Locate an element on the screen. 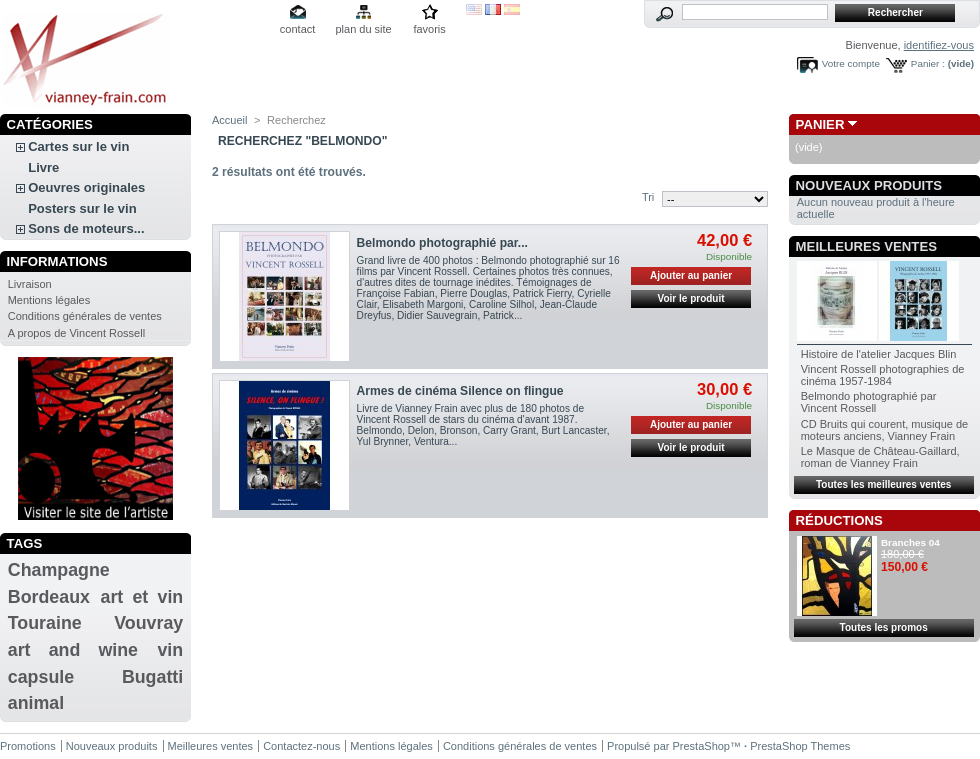 The width and height of the screenshot is (980, 759). Vincent Rossell photographies de cinéma 1957-1984 is located at coordinates (883, 375).